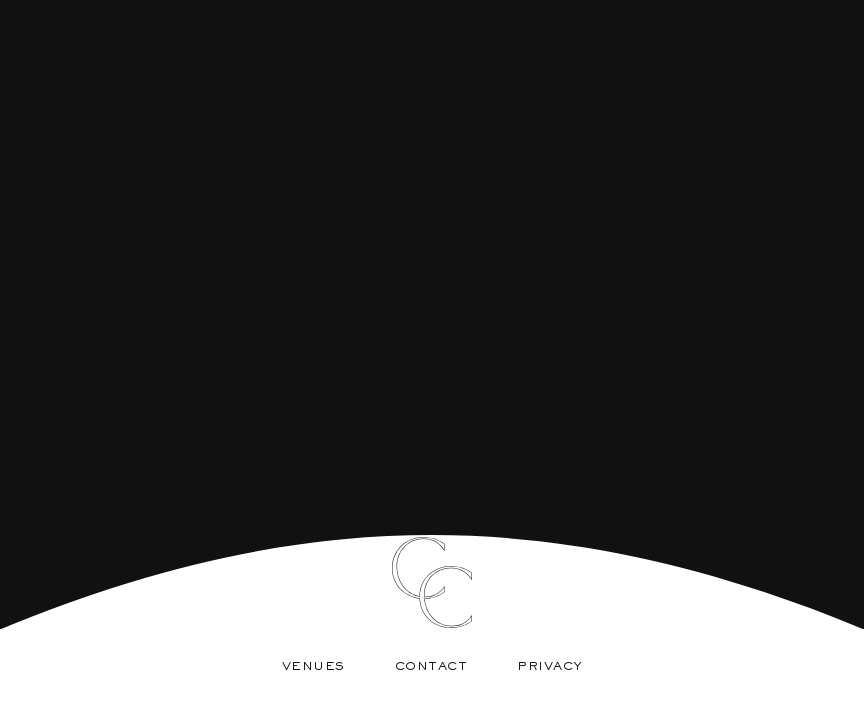 Image resolution: width=864 pixels, height=726 pixels. What do you see at coordinates (303, 503) in the screenshot?
I see `About` at bounding box center [303, 503].